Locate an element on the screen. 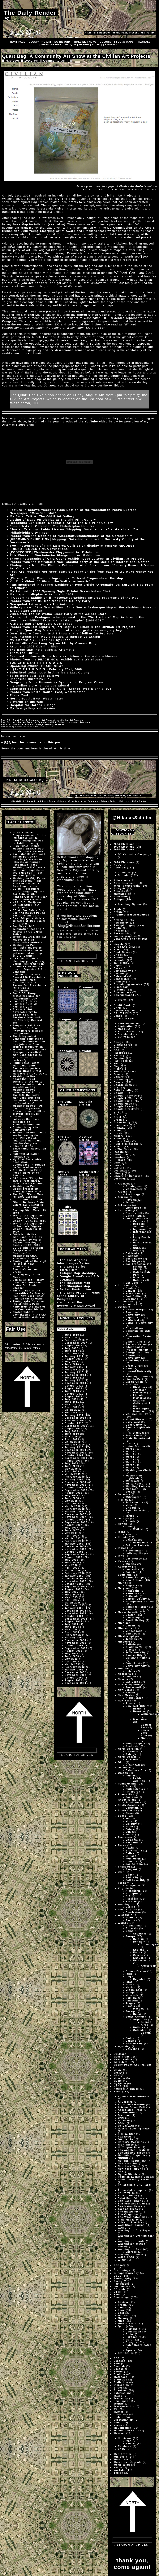 The image size is (159, 2576). WJLA ABC7 is located at coordinates (126, 2257).